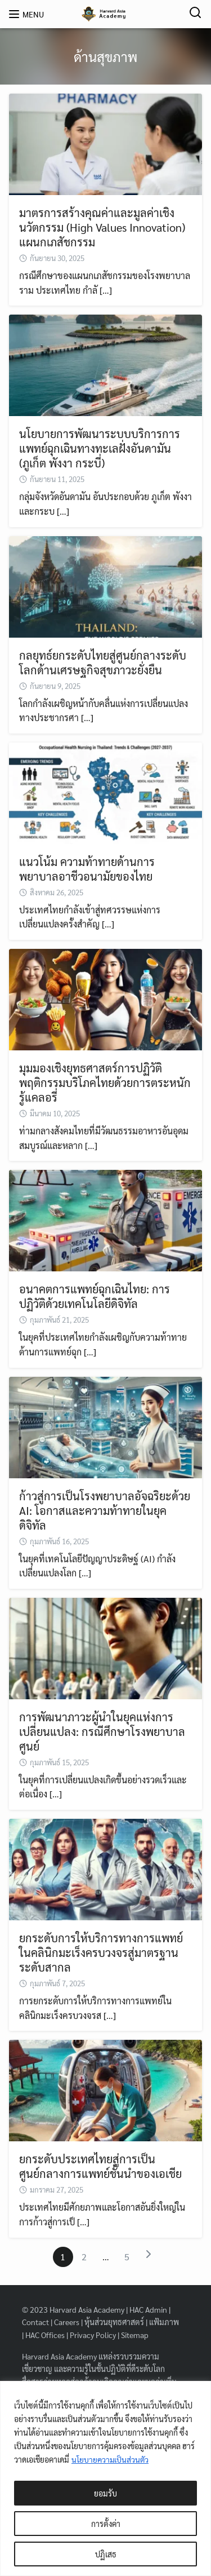  Describe the element at coordinates (100, 2166) in the screenshot. I see `ยกระดับประเทศไทยสู่การเป็นศูนย์กลางการแพทย์ชั้นนำของเอเชีย` at that location.